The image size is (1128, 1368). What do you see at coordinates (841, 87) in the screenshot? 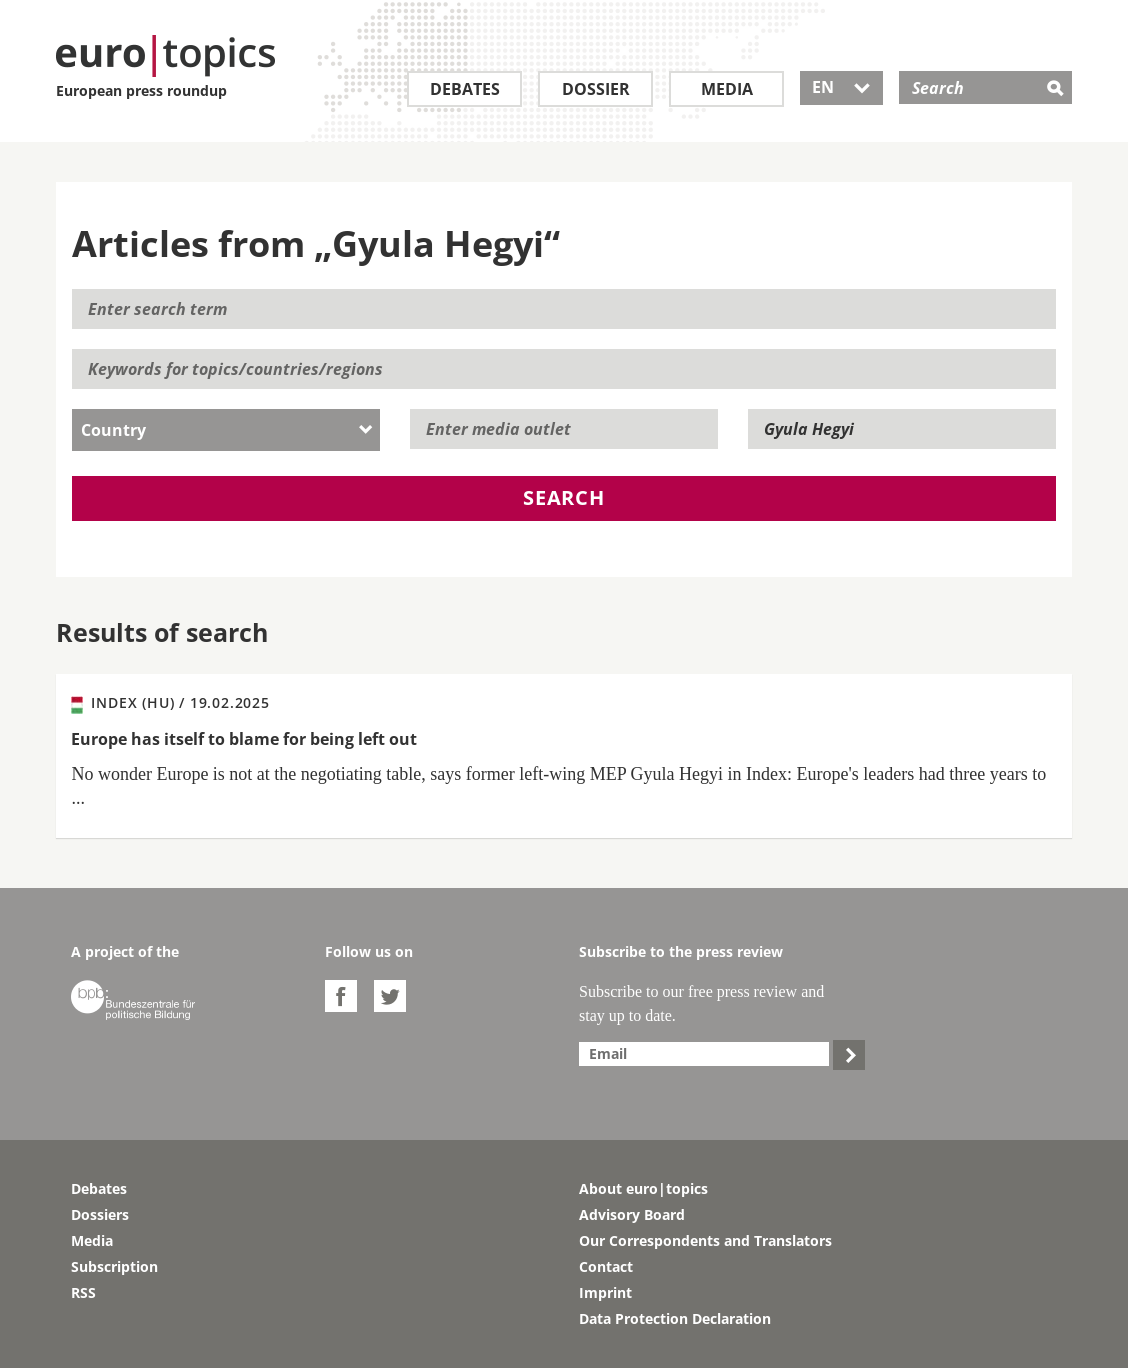
I see `EN` at bounding box center [841, 87].